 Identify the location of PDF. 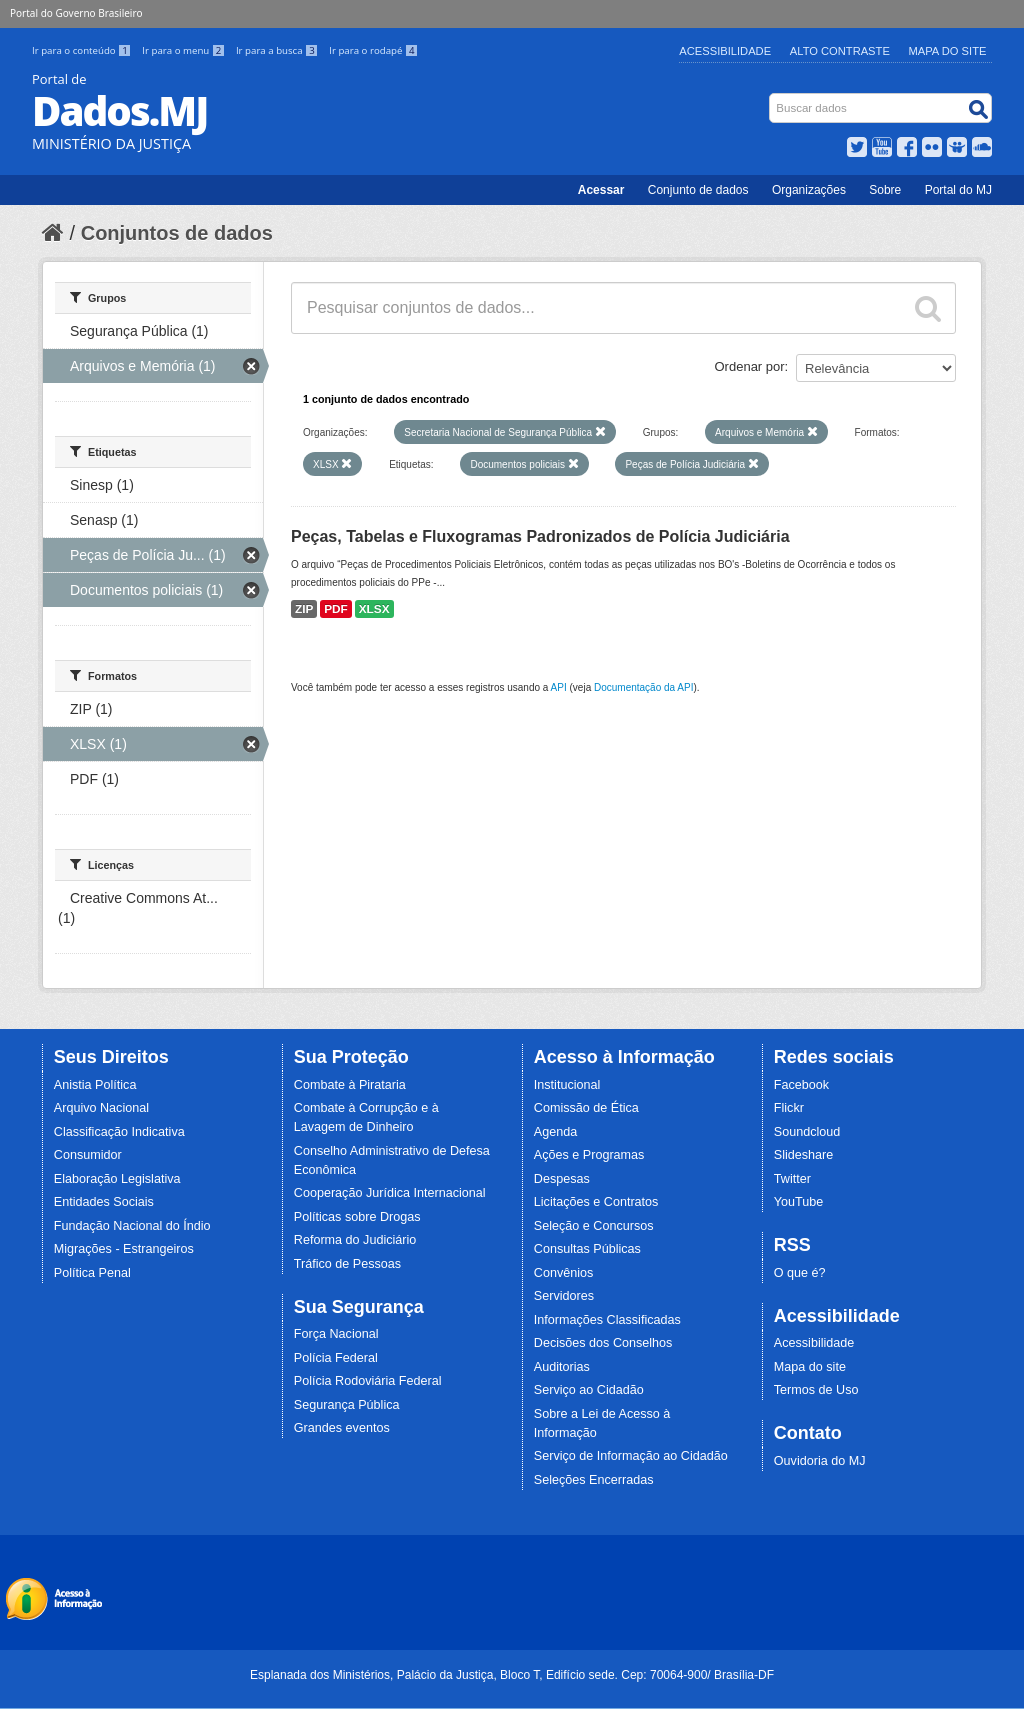
(336, 609).